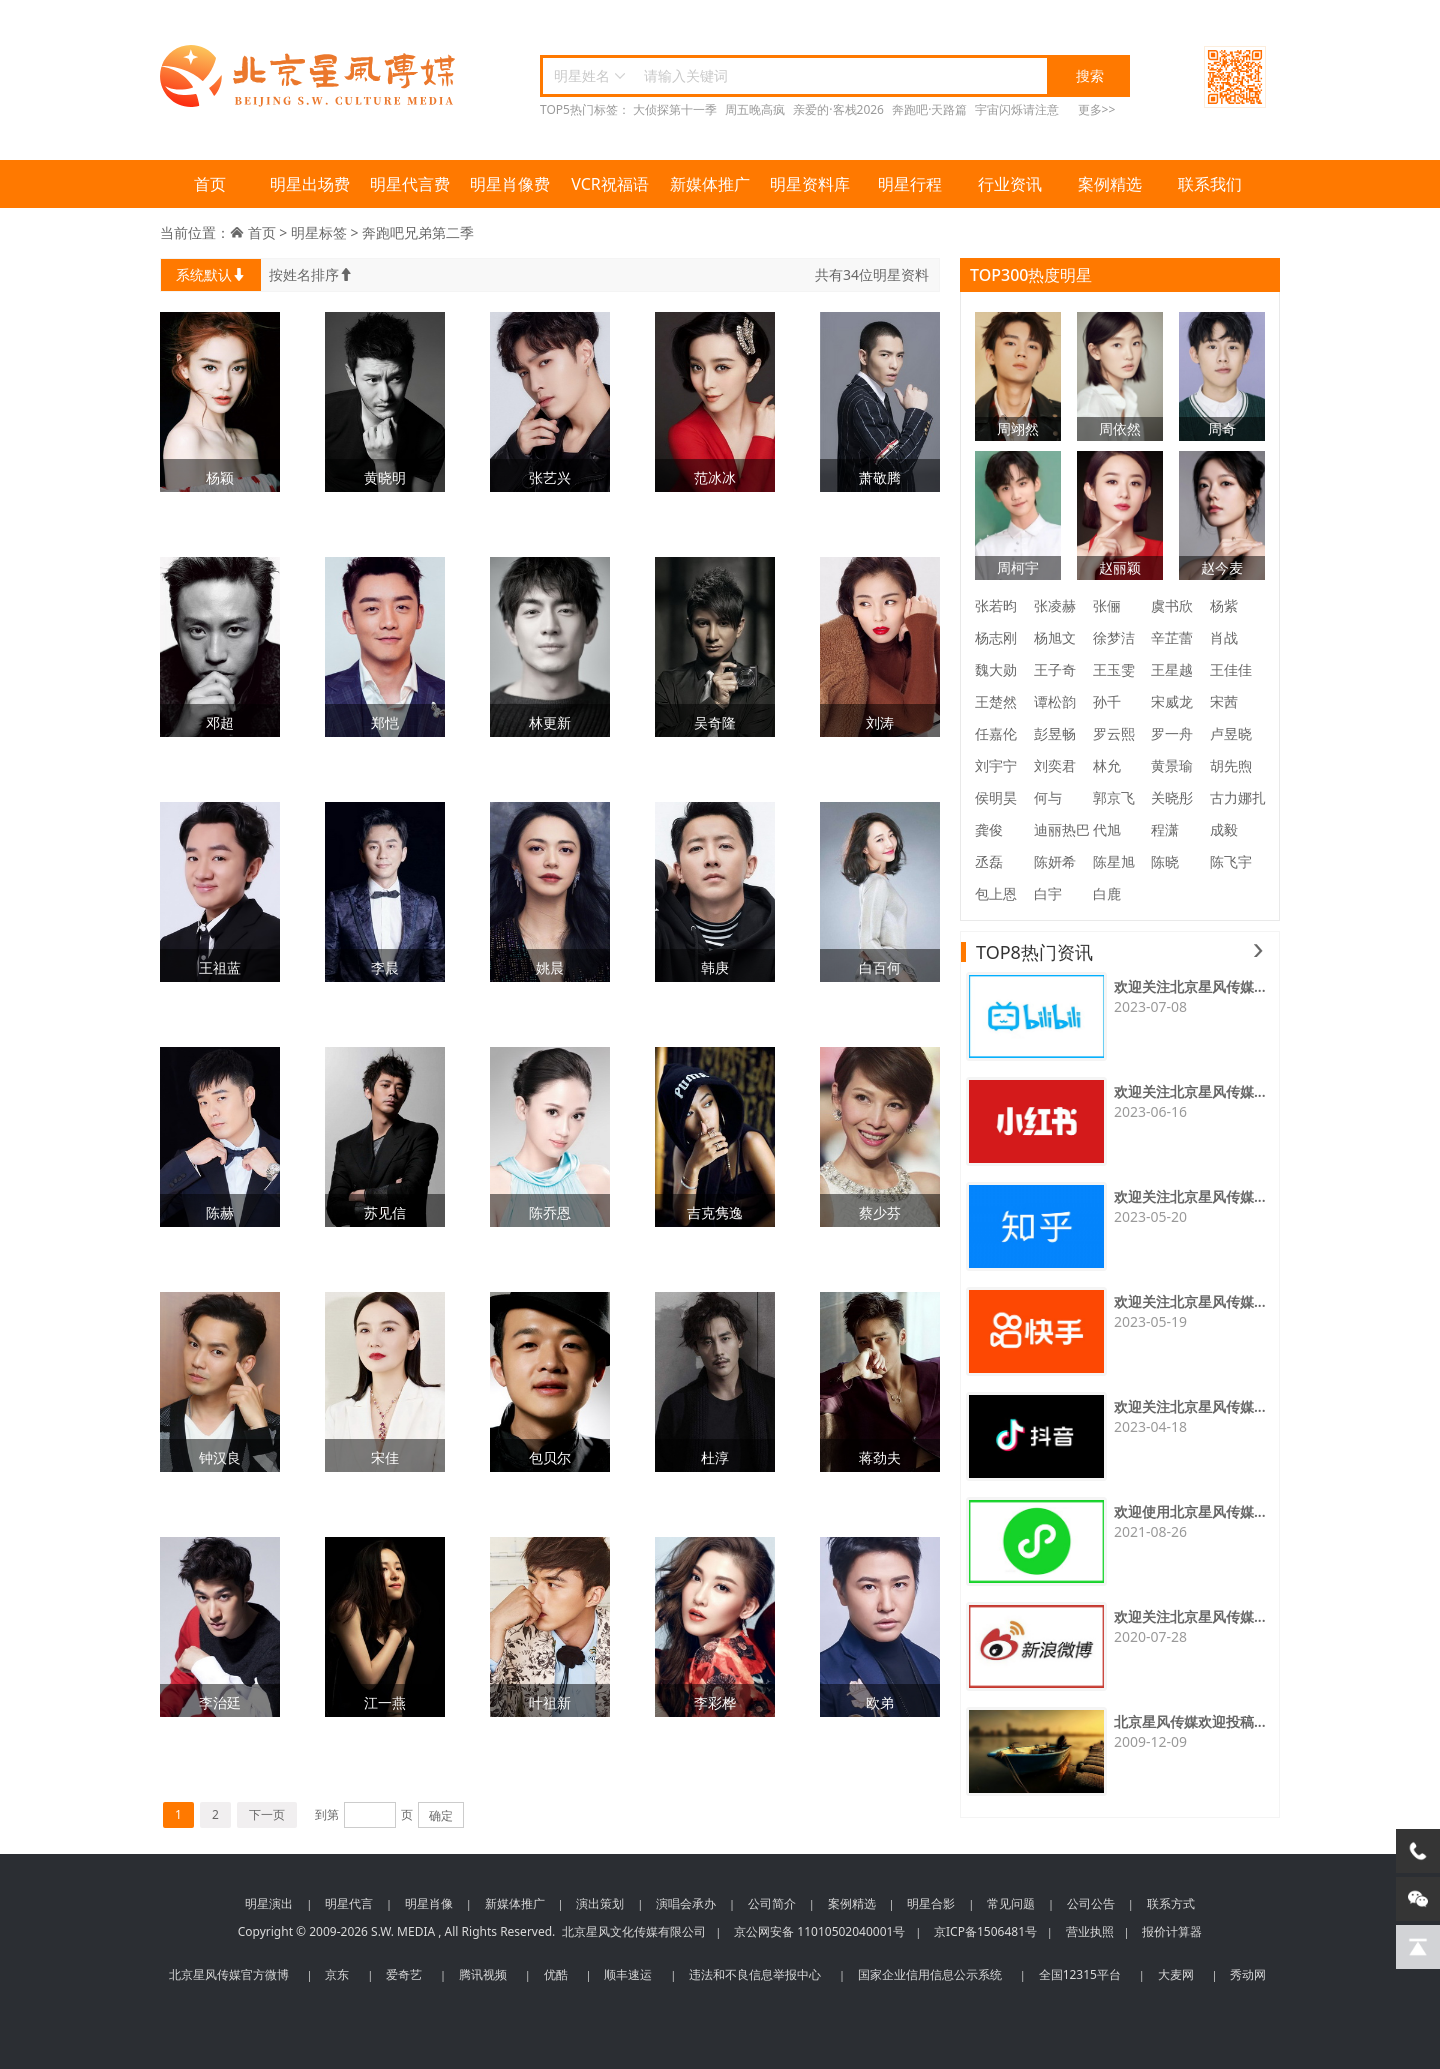 The height and width of the screenshot is (2069, 1440). Describe the element at coordinates (1107, 701) in the screenshot. I see `孙千` at that location.